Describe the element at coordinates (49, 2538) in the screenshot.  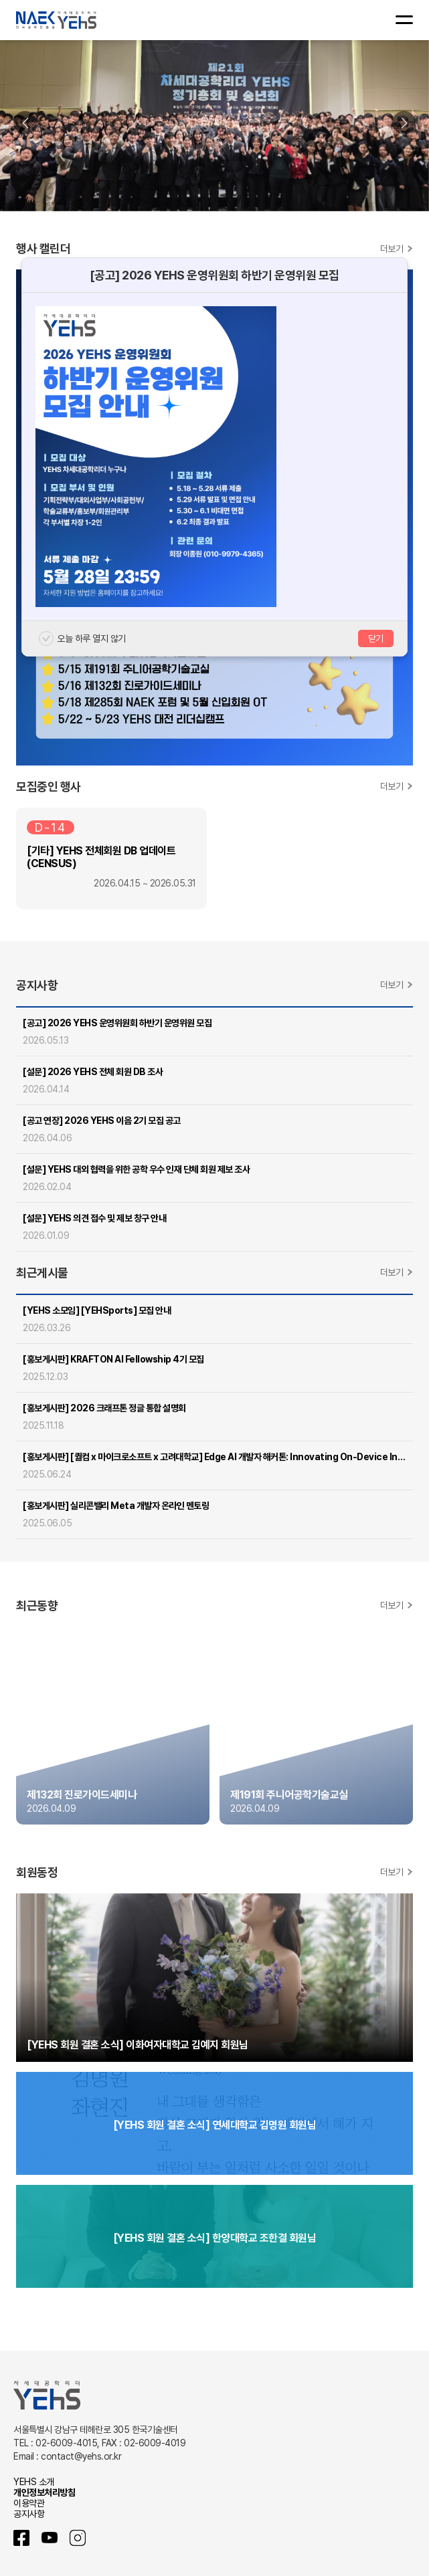
I see `유튜브` at that location.